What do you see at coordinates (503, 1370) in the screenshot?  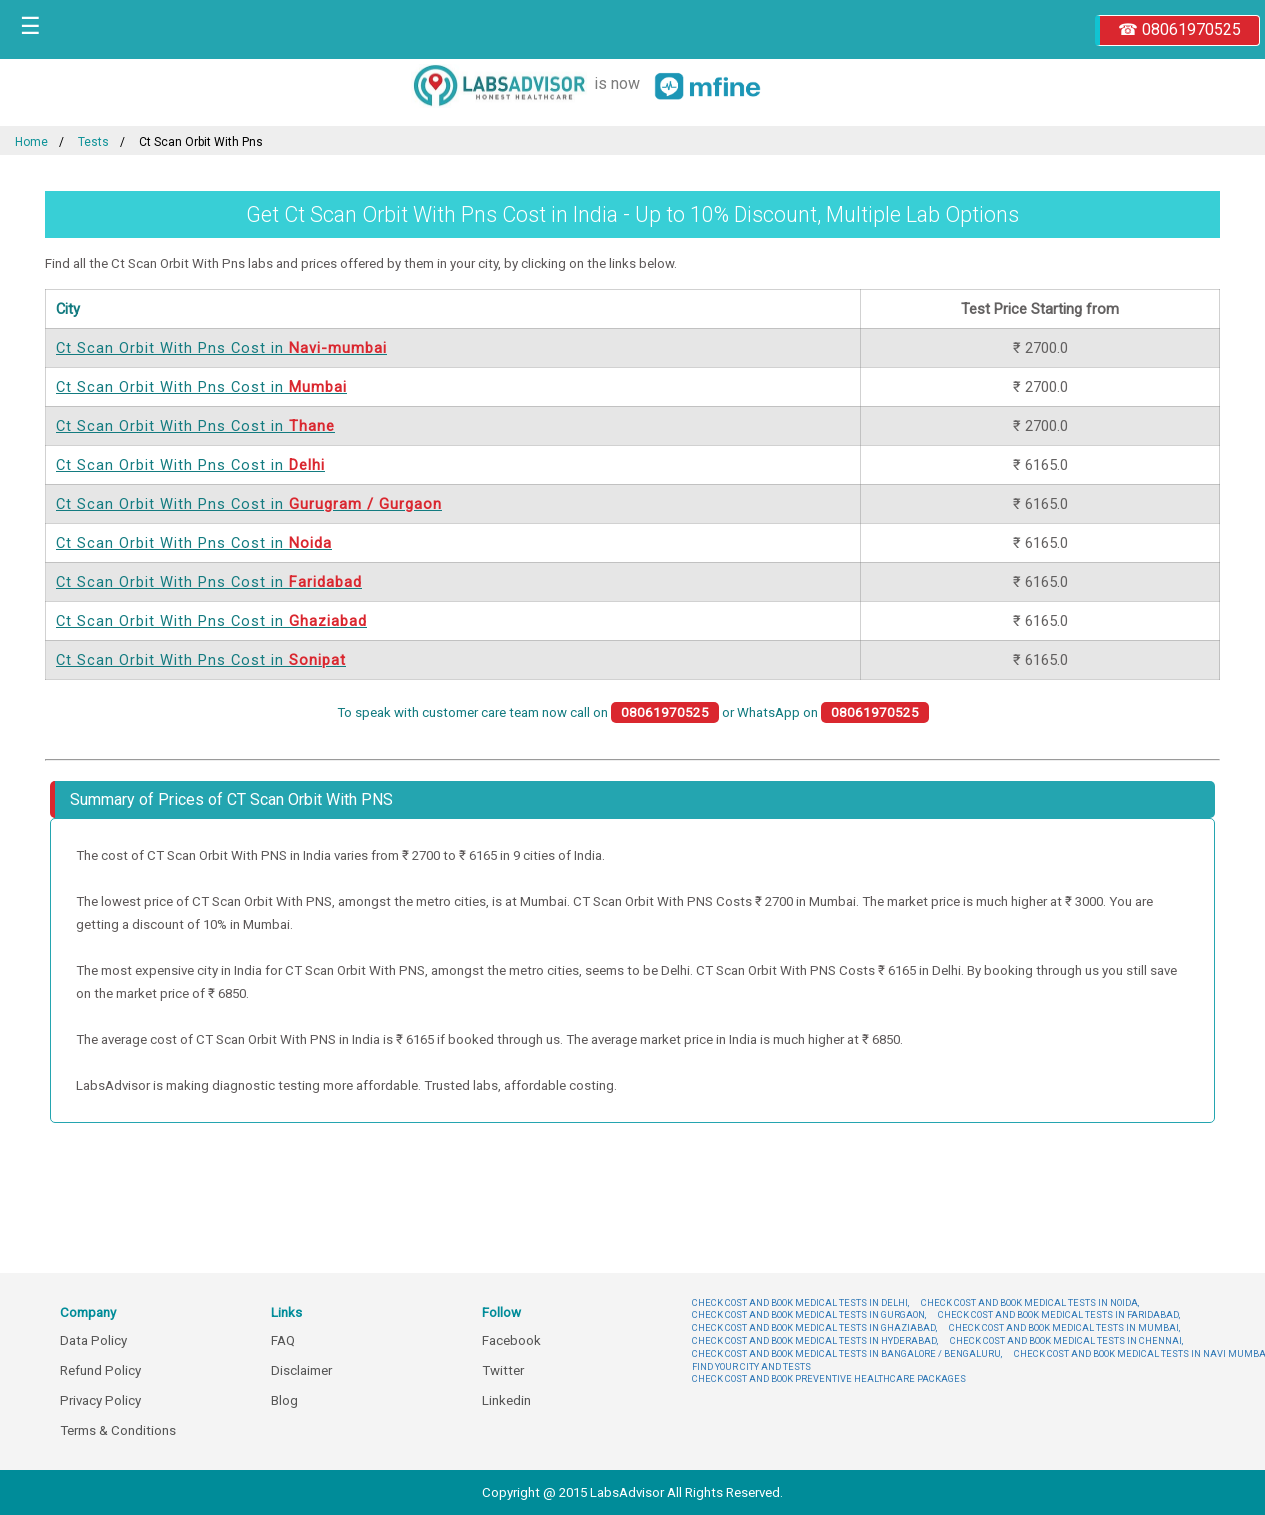 I see `Twitter` at bounding box center [503, 1370].